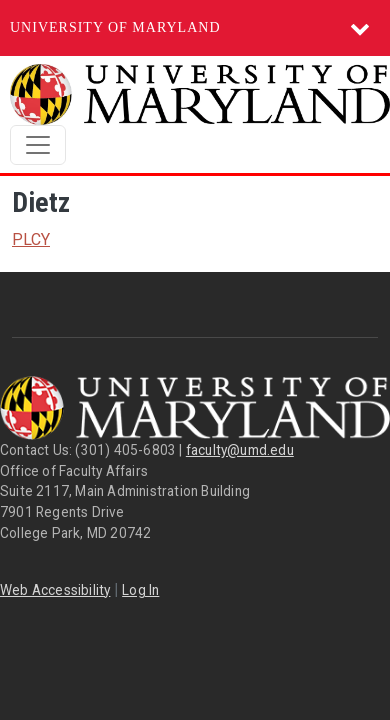 The width and height of the screenshot is (390, 720). Describe the element at coordinates (55, 590) in the screenshot. I see `Web Accessibility` at that location.